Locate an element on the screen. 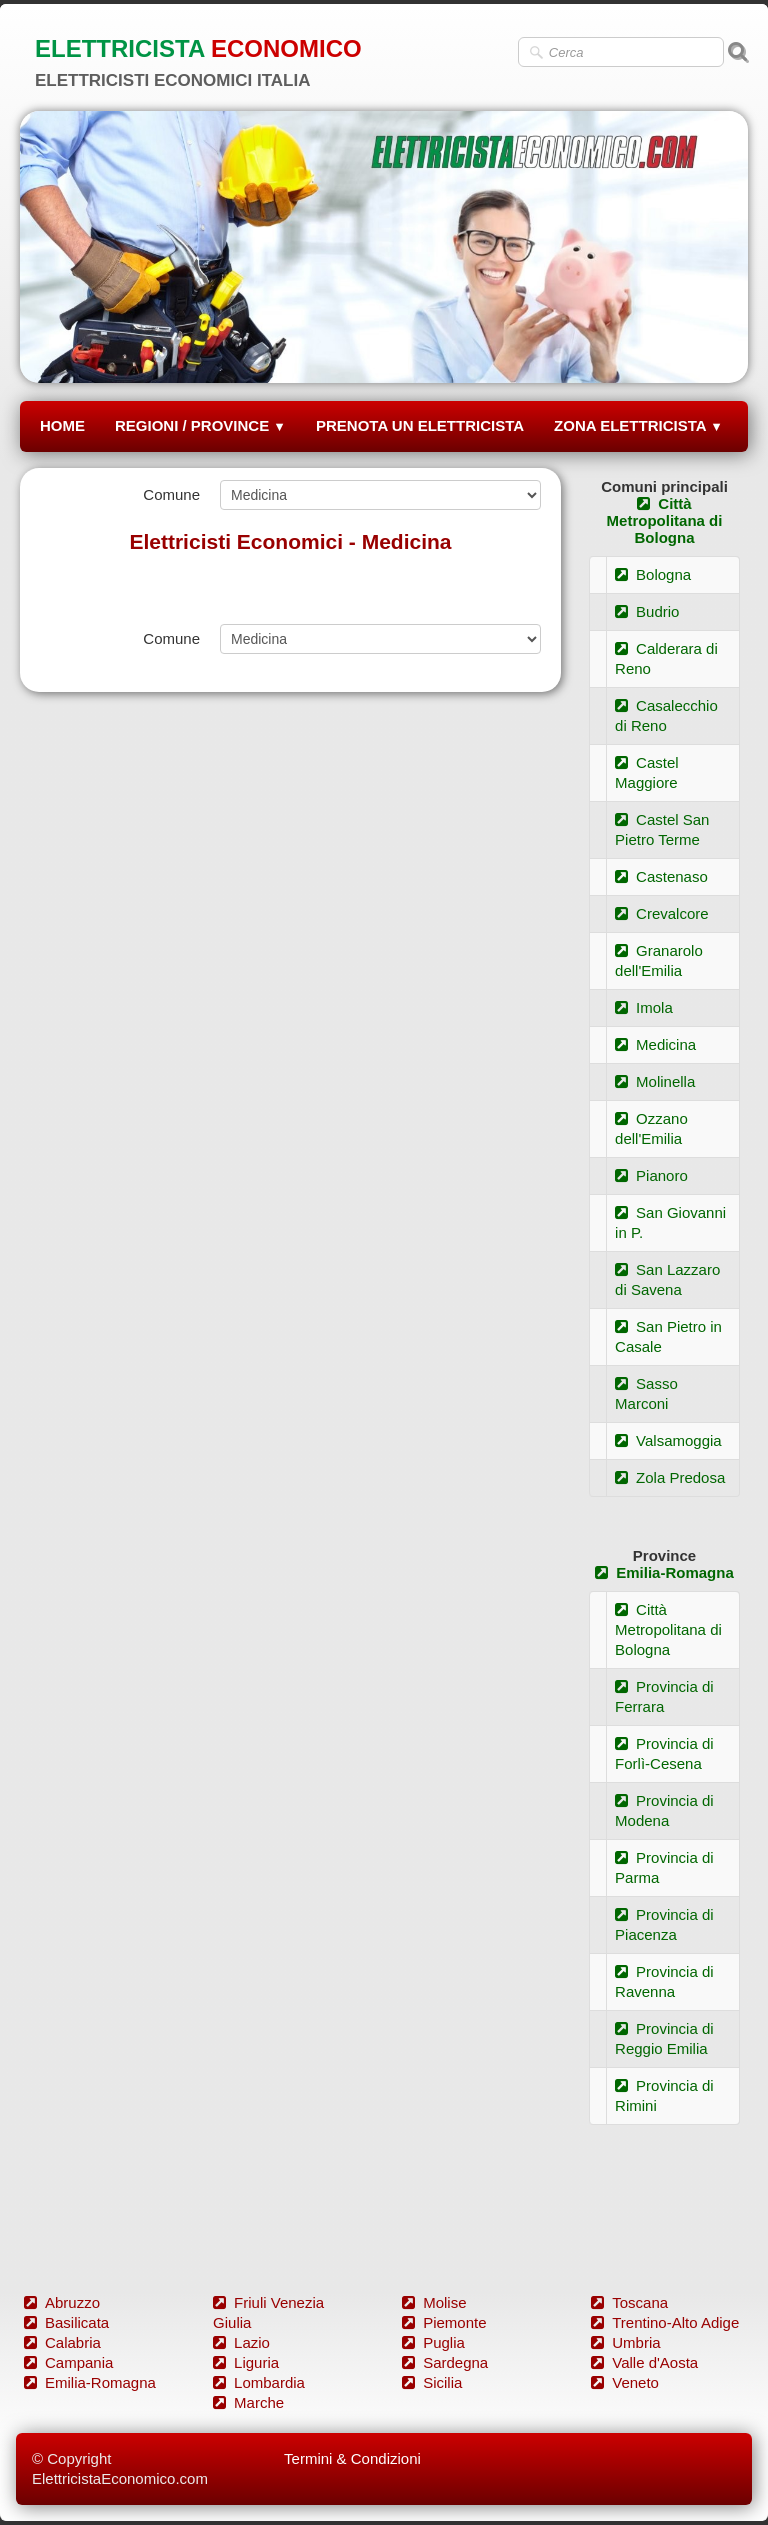 This screenshot has width=768, height=2525. Molise is located at coordinates (434, 2302).